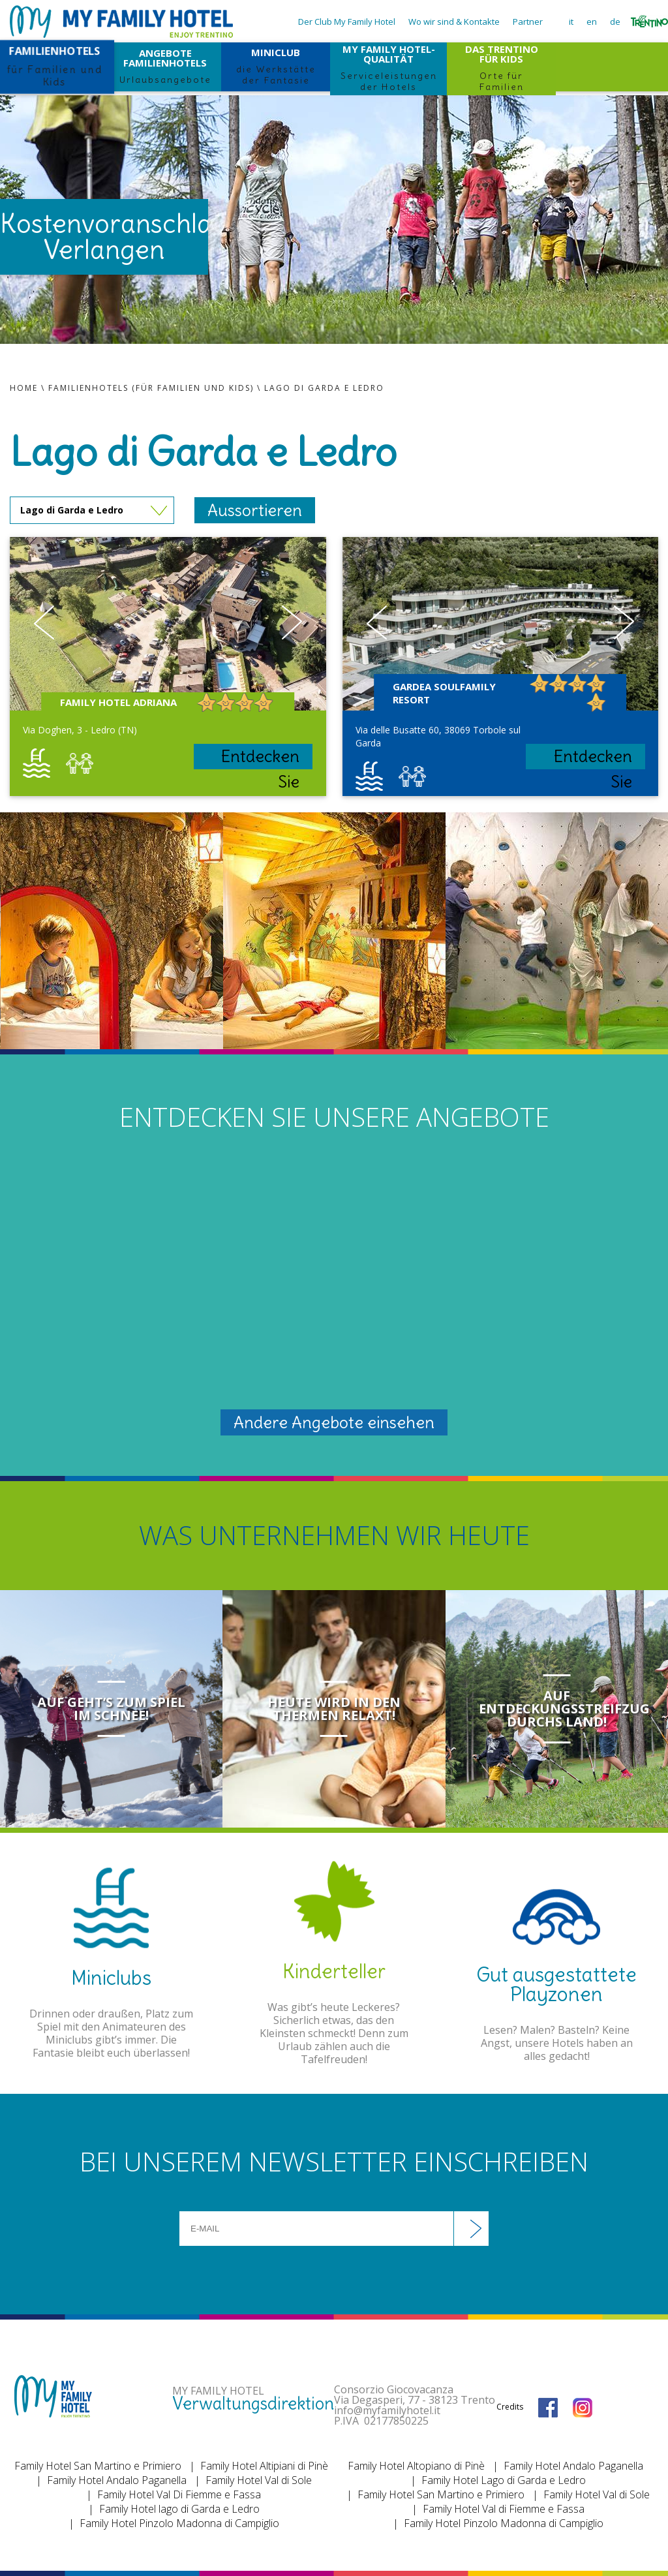 The width and height of the screenshot is (668, 2576). I want to click on en, so click(591, 21).